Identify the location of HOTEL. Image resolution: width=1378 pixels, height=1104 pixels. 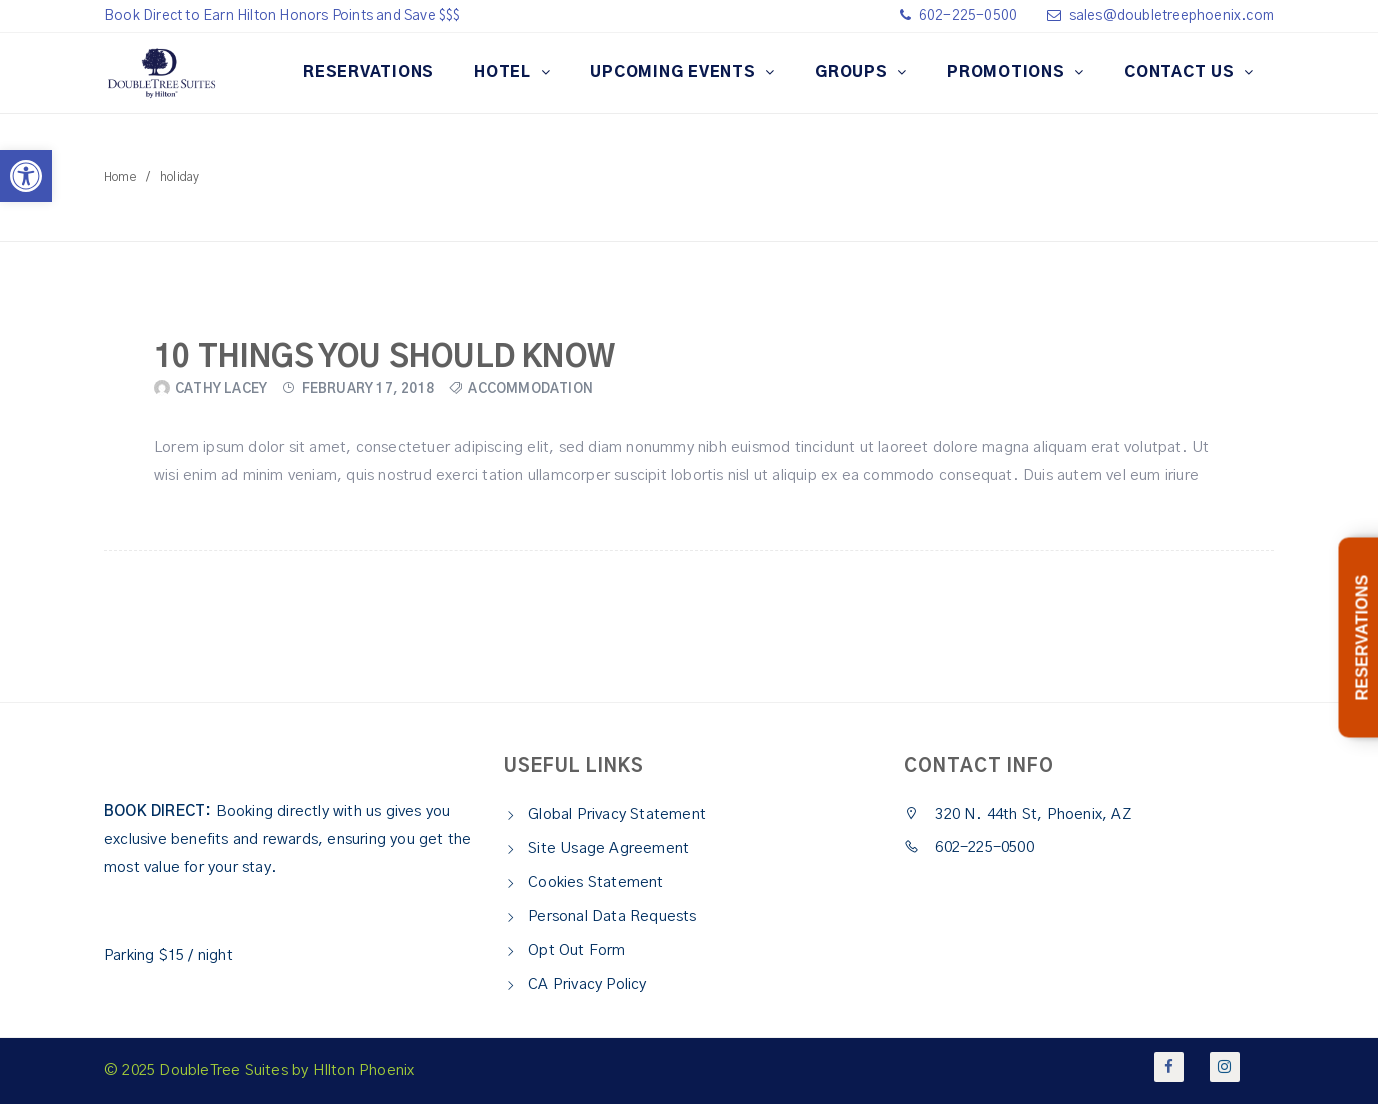
(505, 72).